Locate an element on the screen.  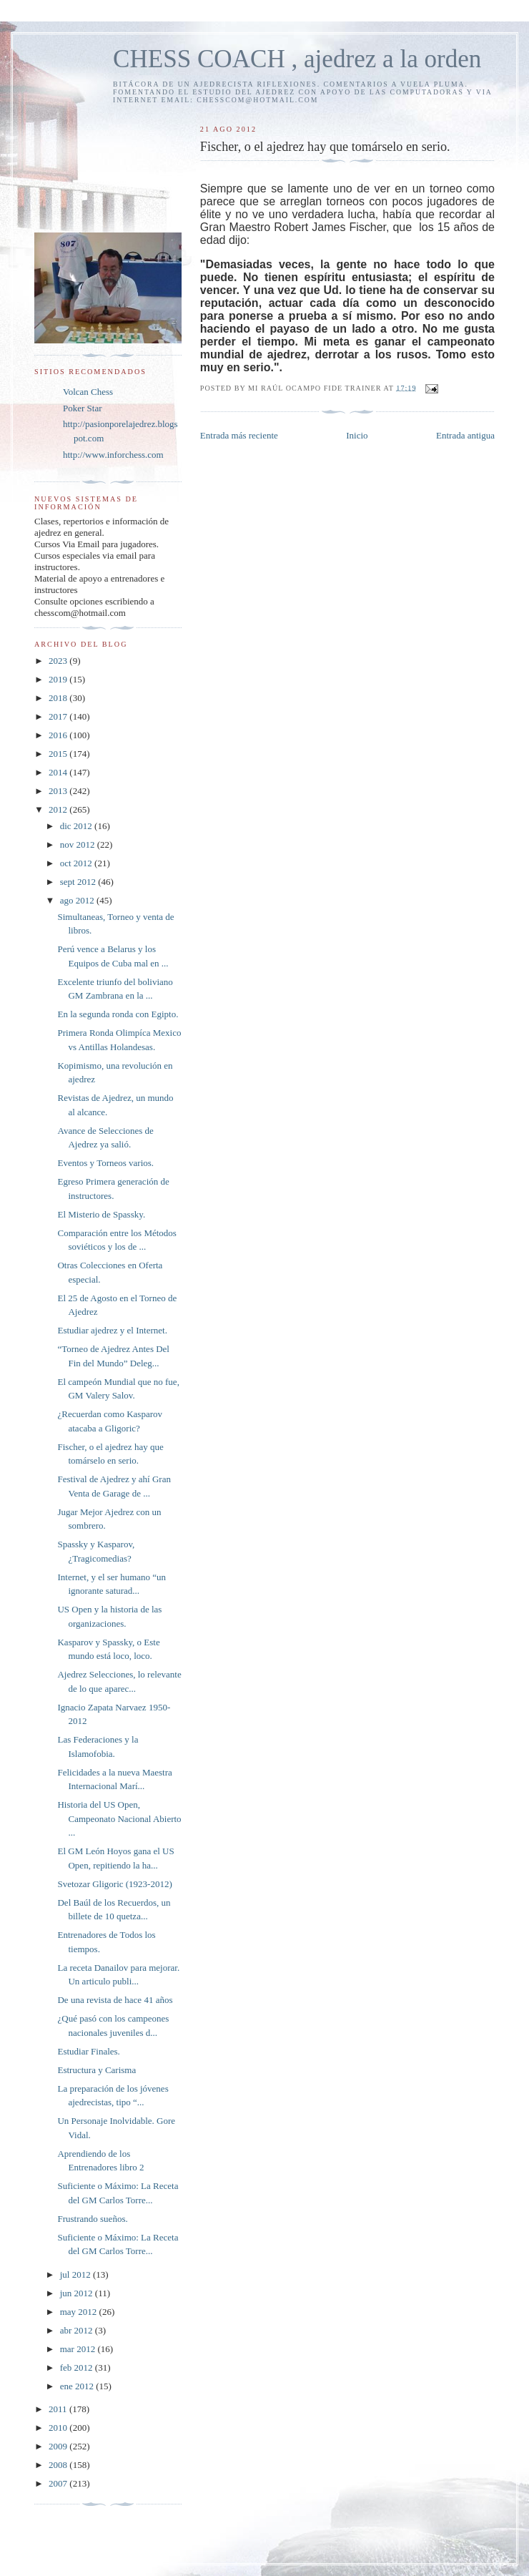
feb 2012 is located at coordinates (77, 2367).